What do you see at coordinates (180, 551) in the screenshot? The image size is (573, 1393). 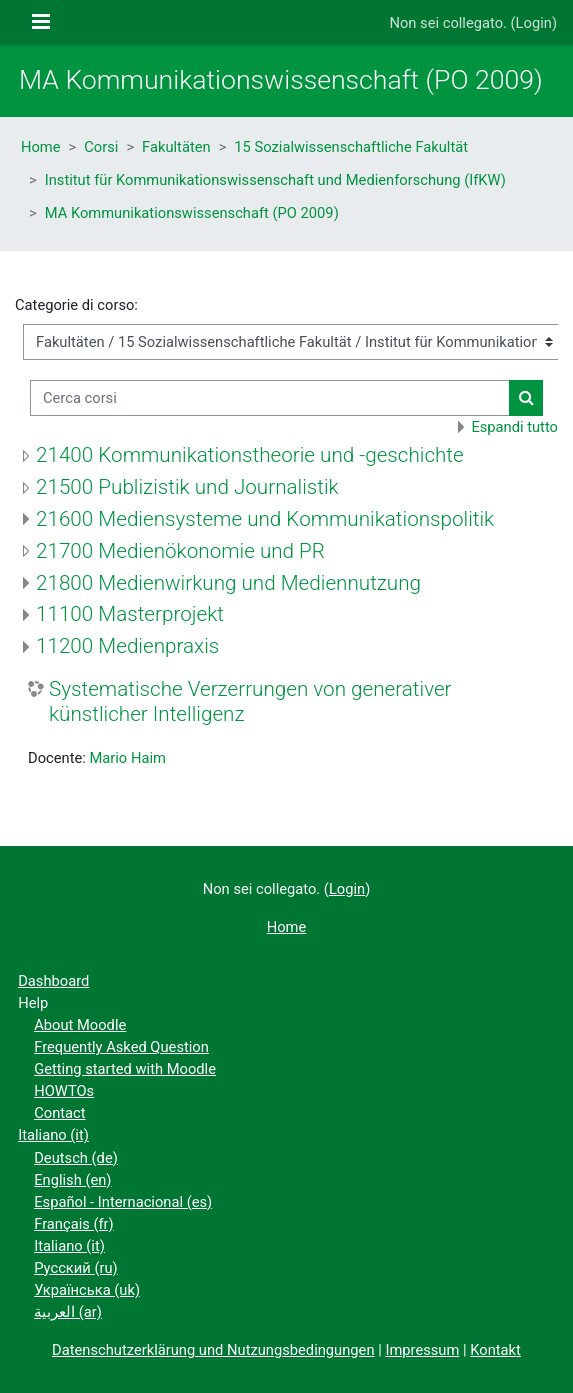 I see `21700 Medienökonomie und PR` at bounding box center [180, 551].